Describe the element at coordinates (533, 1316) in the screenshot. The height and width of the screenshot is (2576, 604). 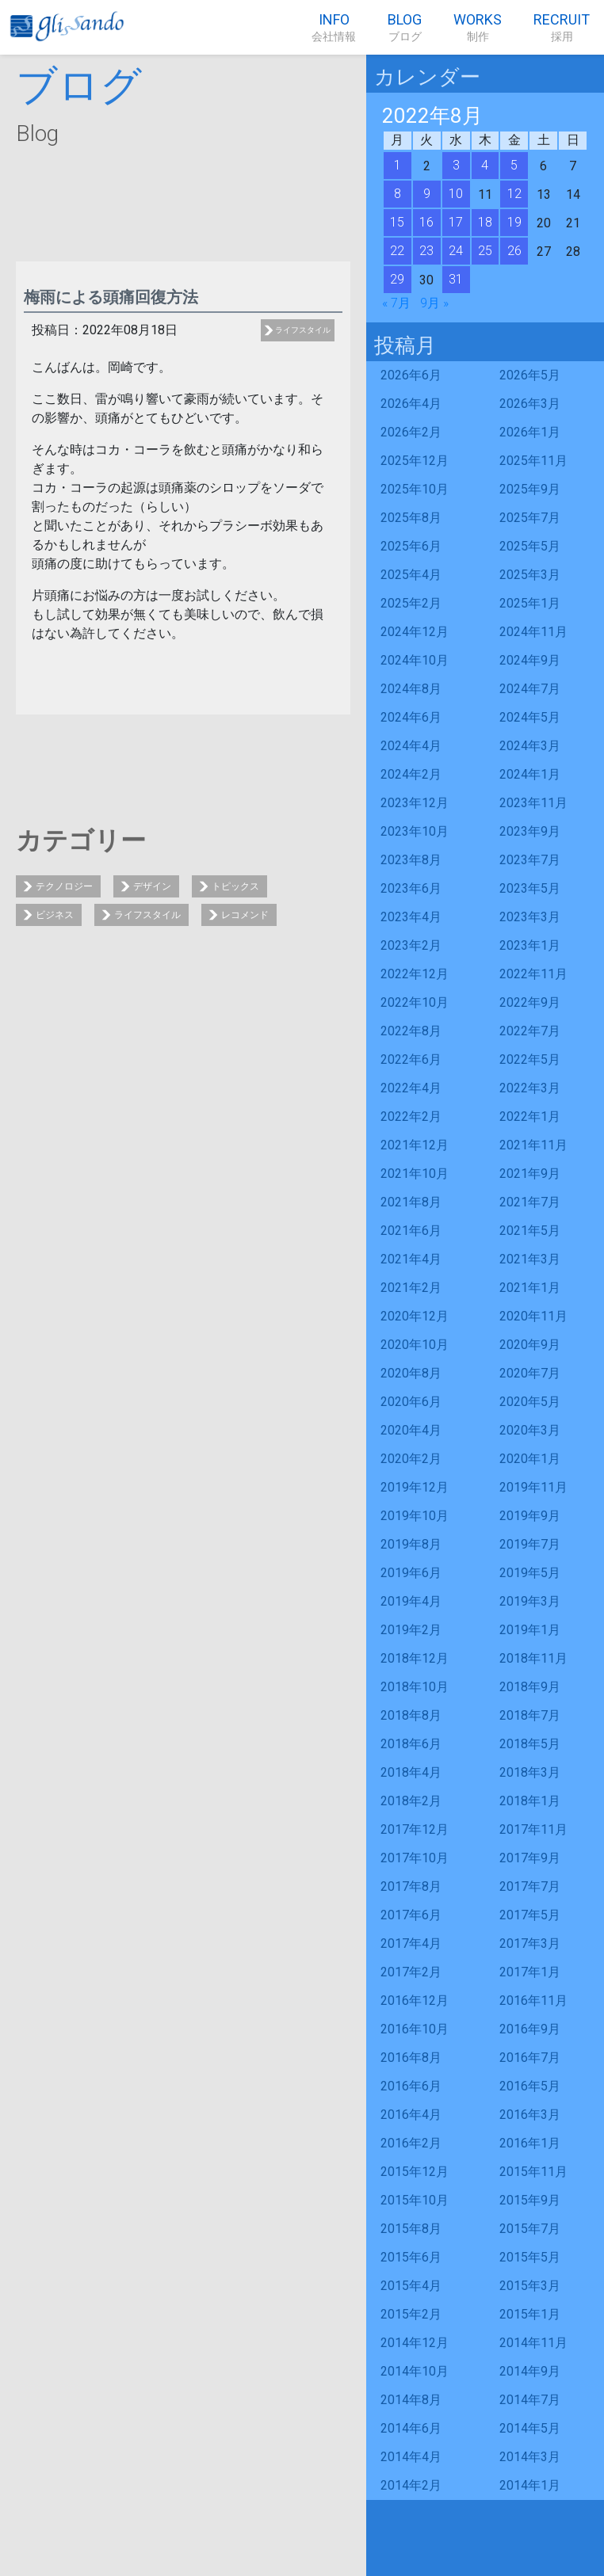
I see `2020年11月` at that location.